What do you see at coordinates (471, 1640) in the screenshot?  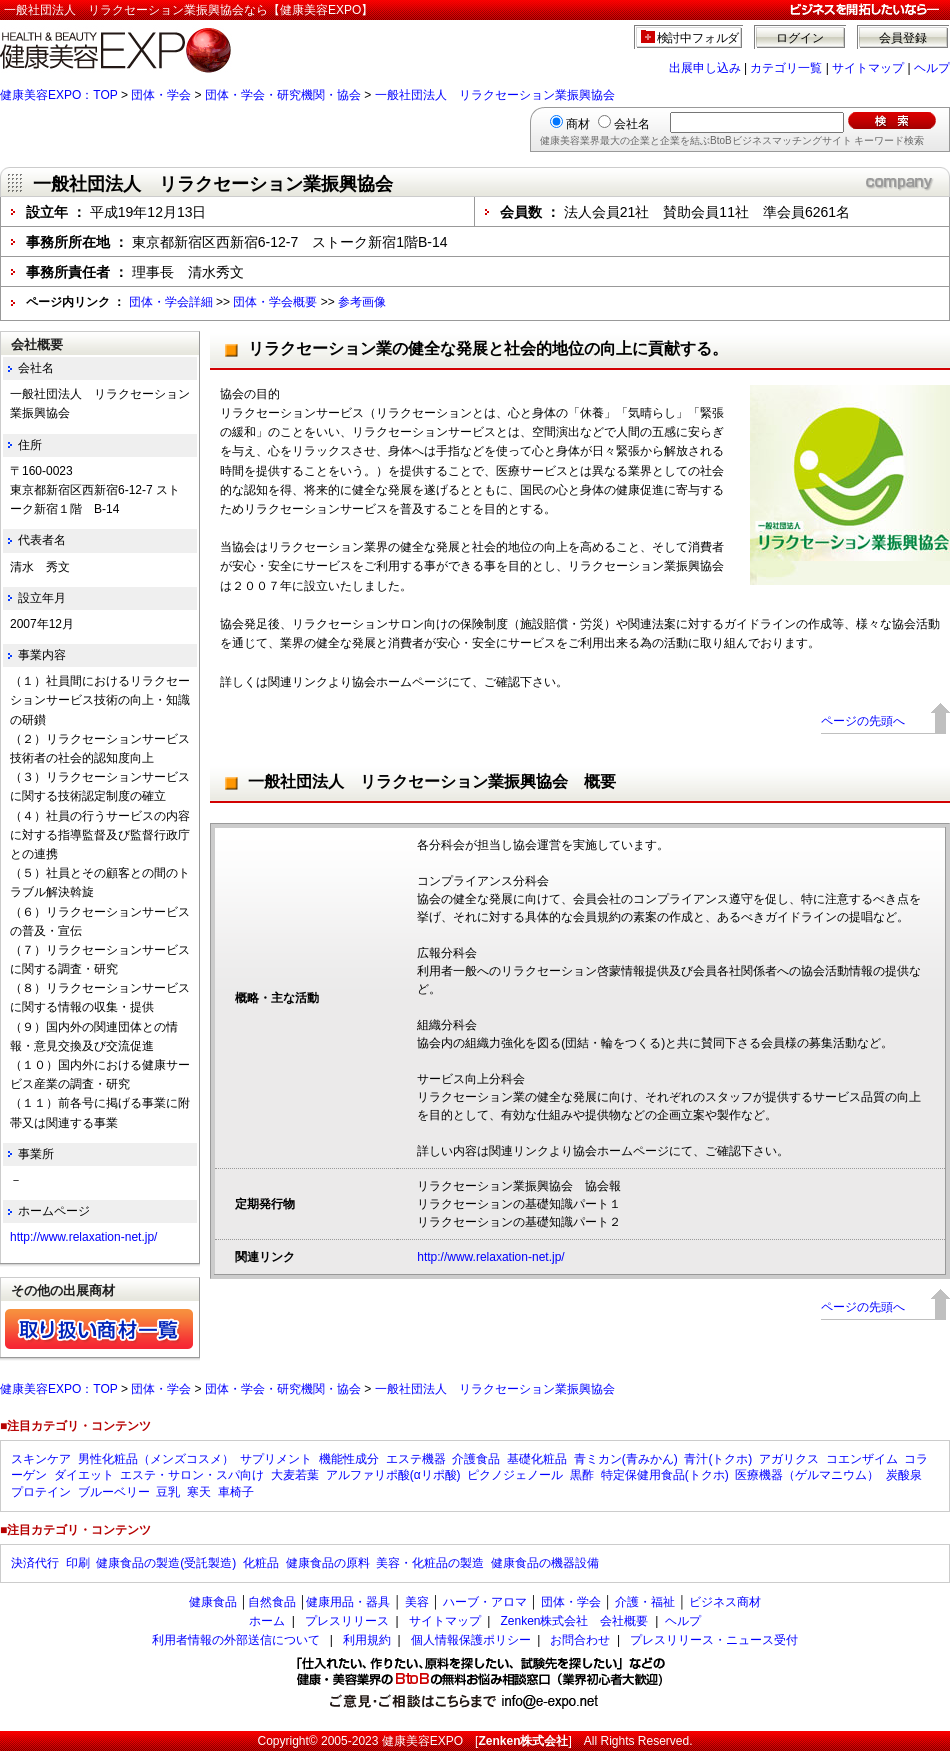 I see `個人情報保護ポリシー` at bounding box center [471, 1640].